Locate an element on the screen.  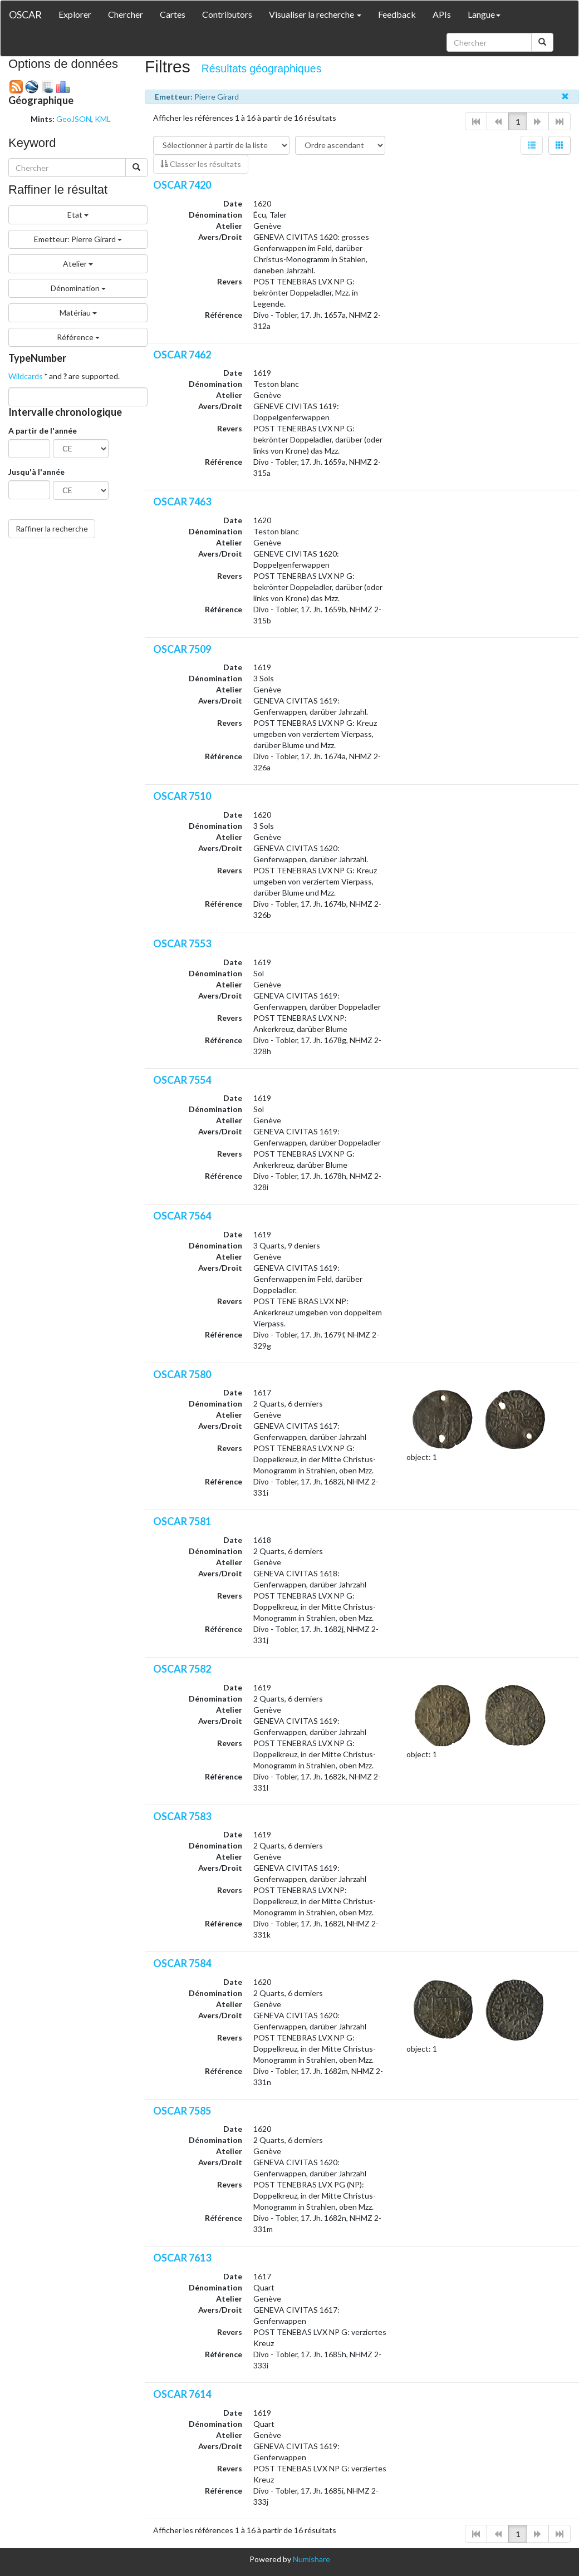
OSCAR 7510 is located at coordinates (182, 796).